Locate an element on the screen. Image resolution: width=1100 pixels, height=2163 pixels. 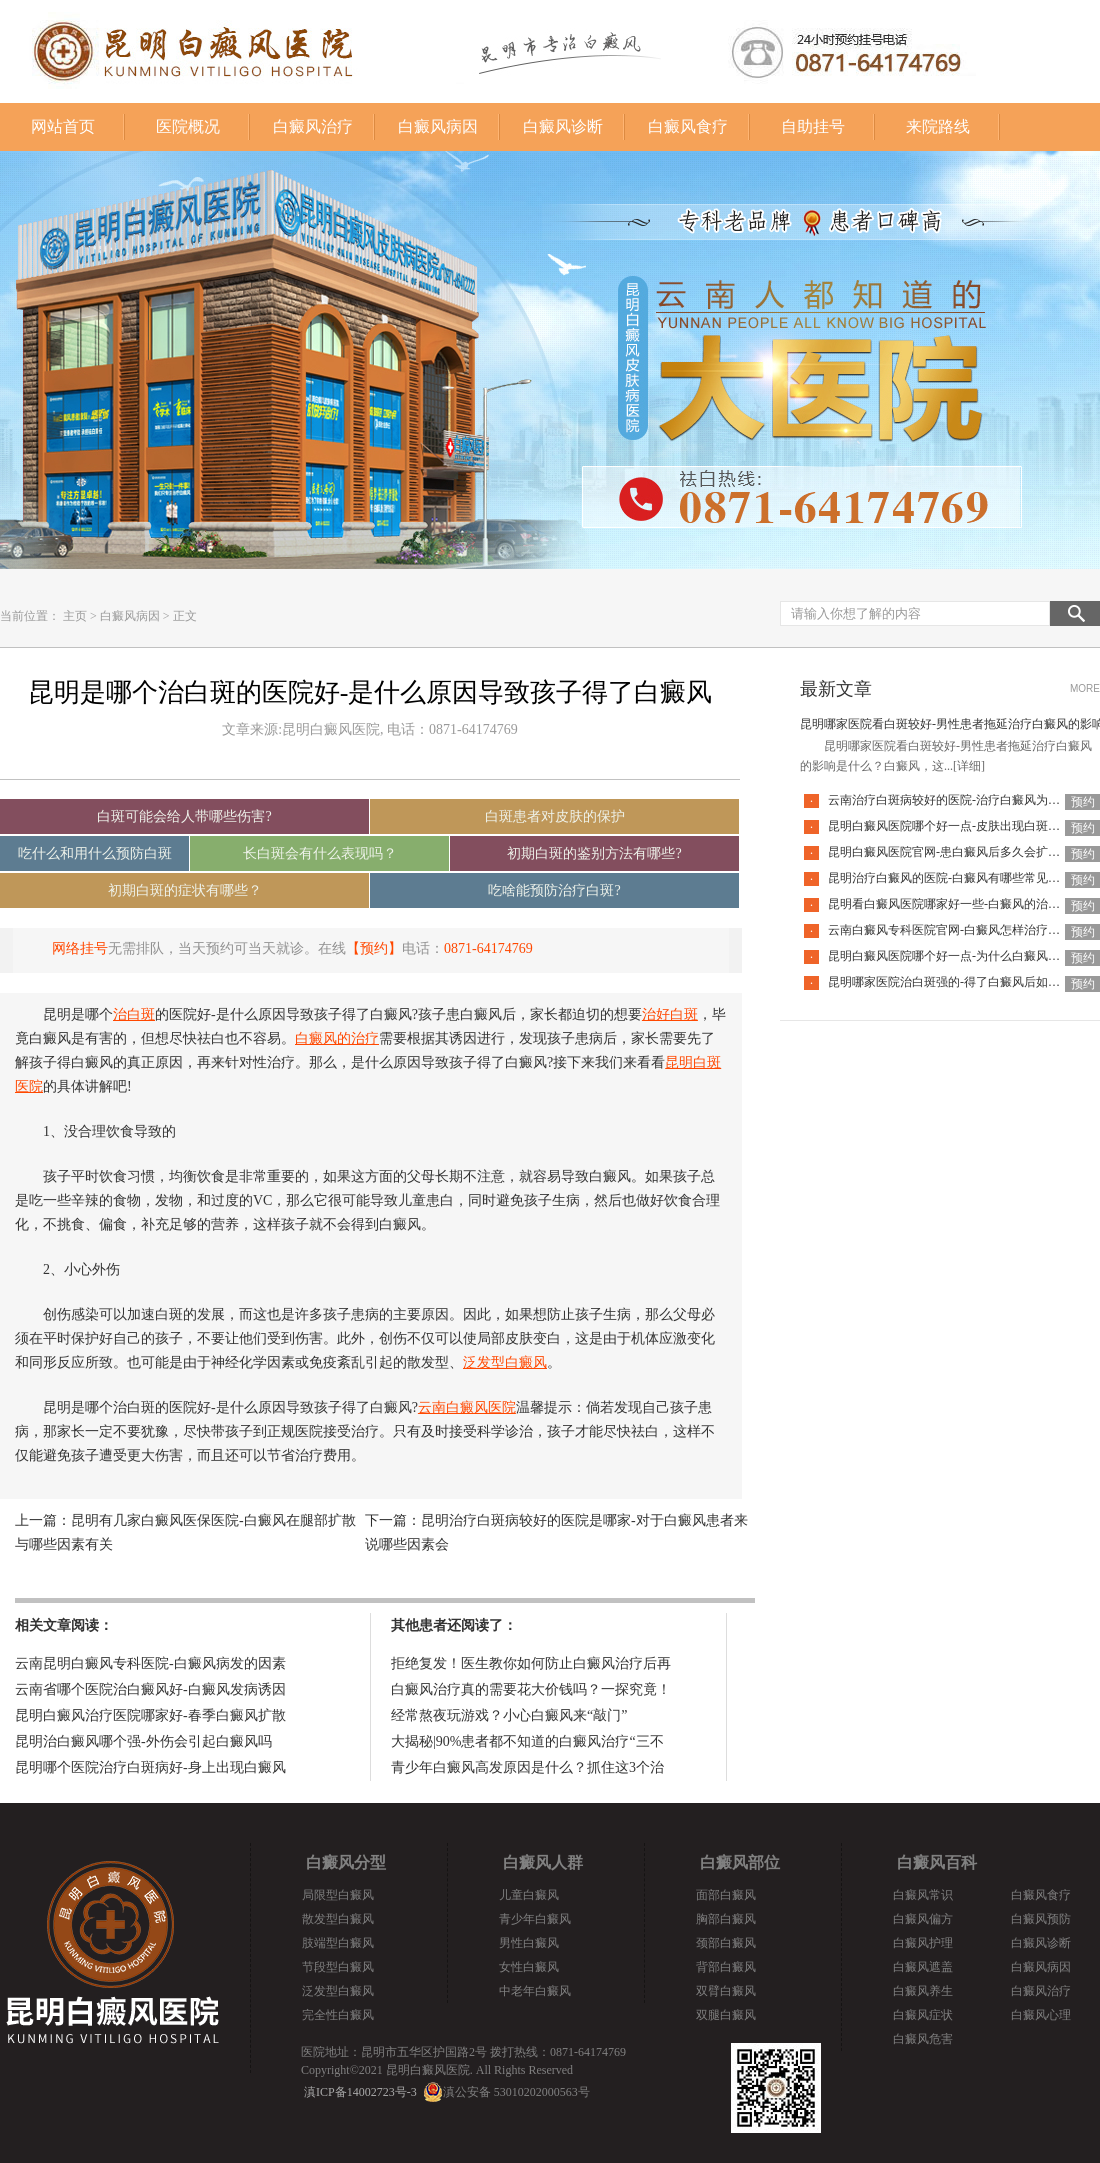
胸部白癜风 is located at coordinates (726, 1919).